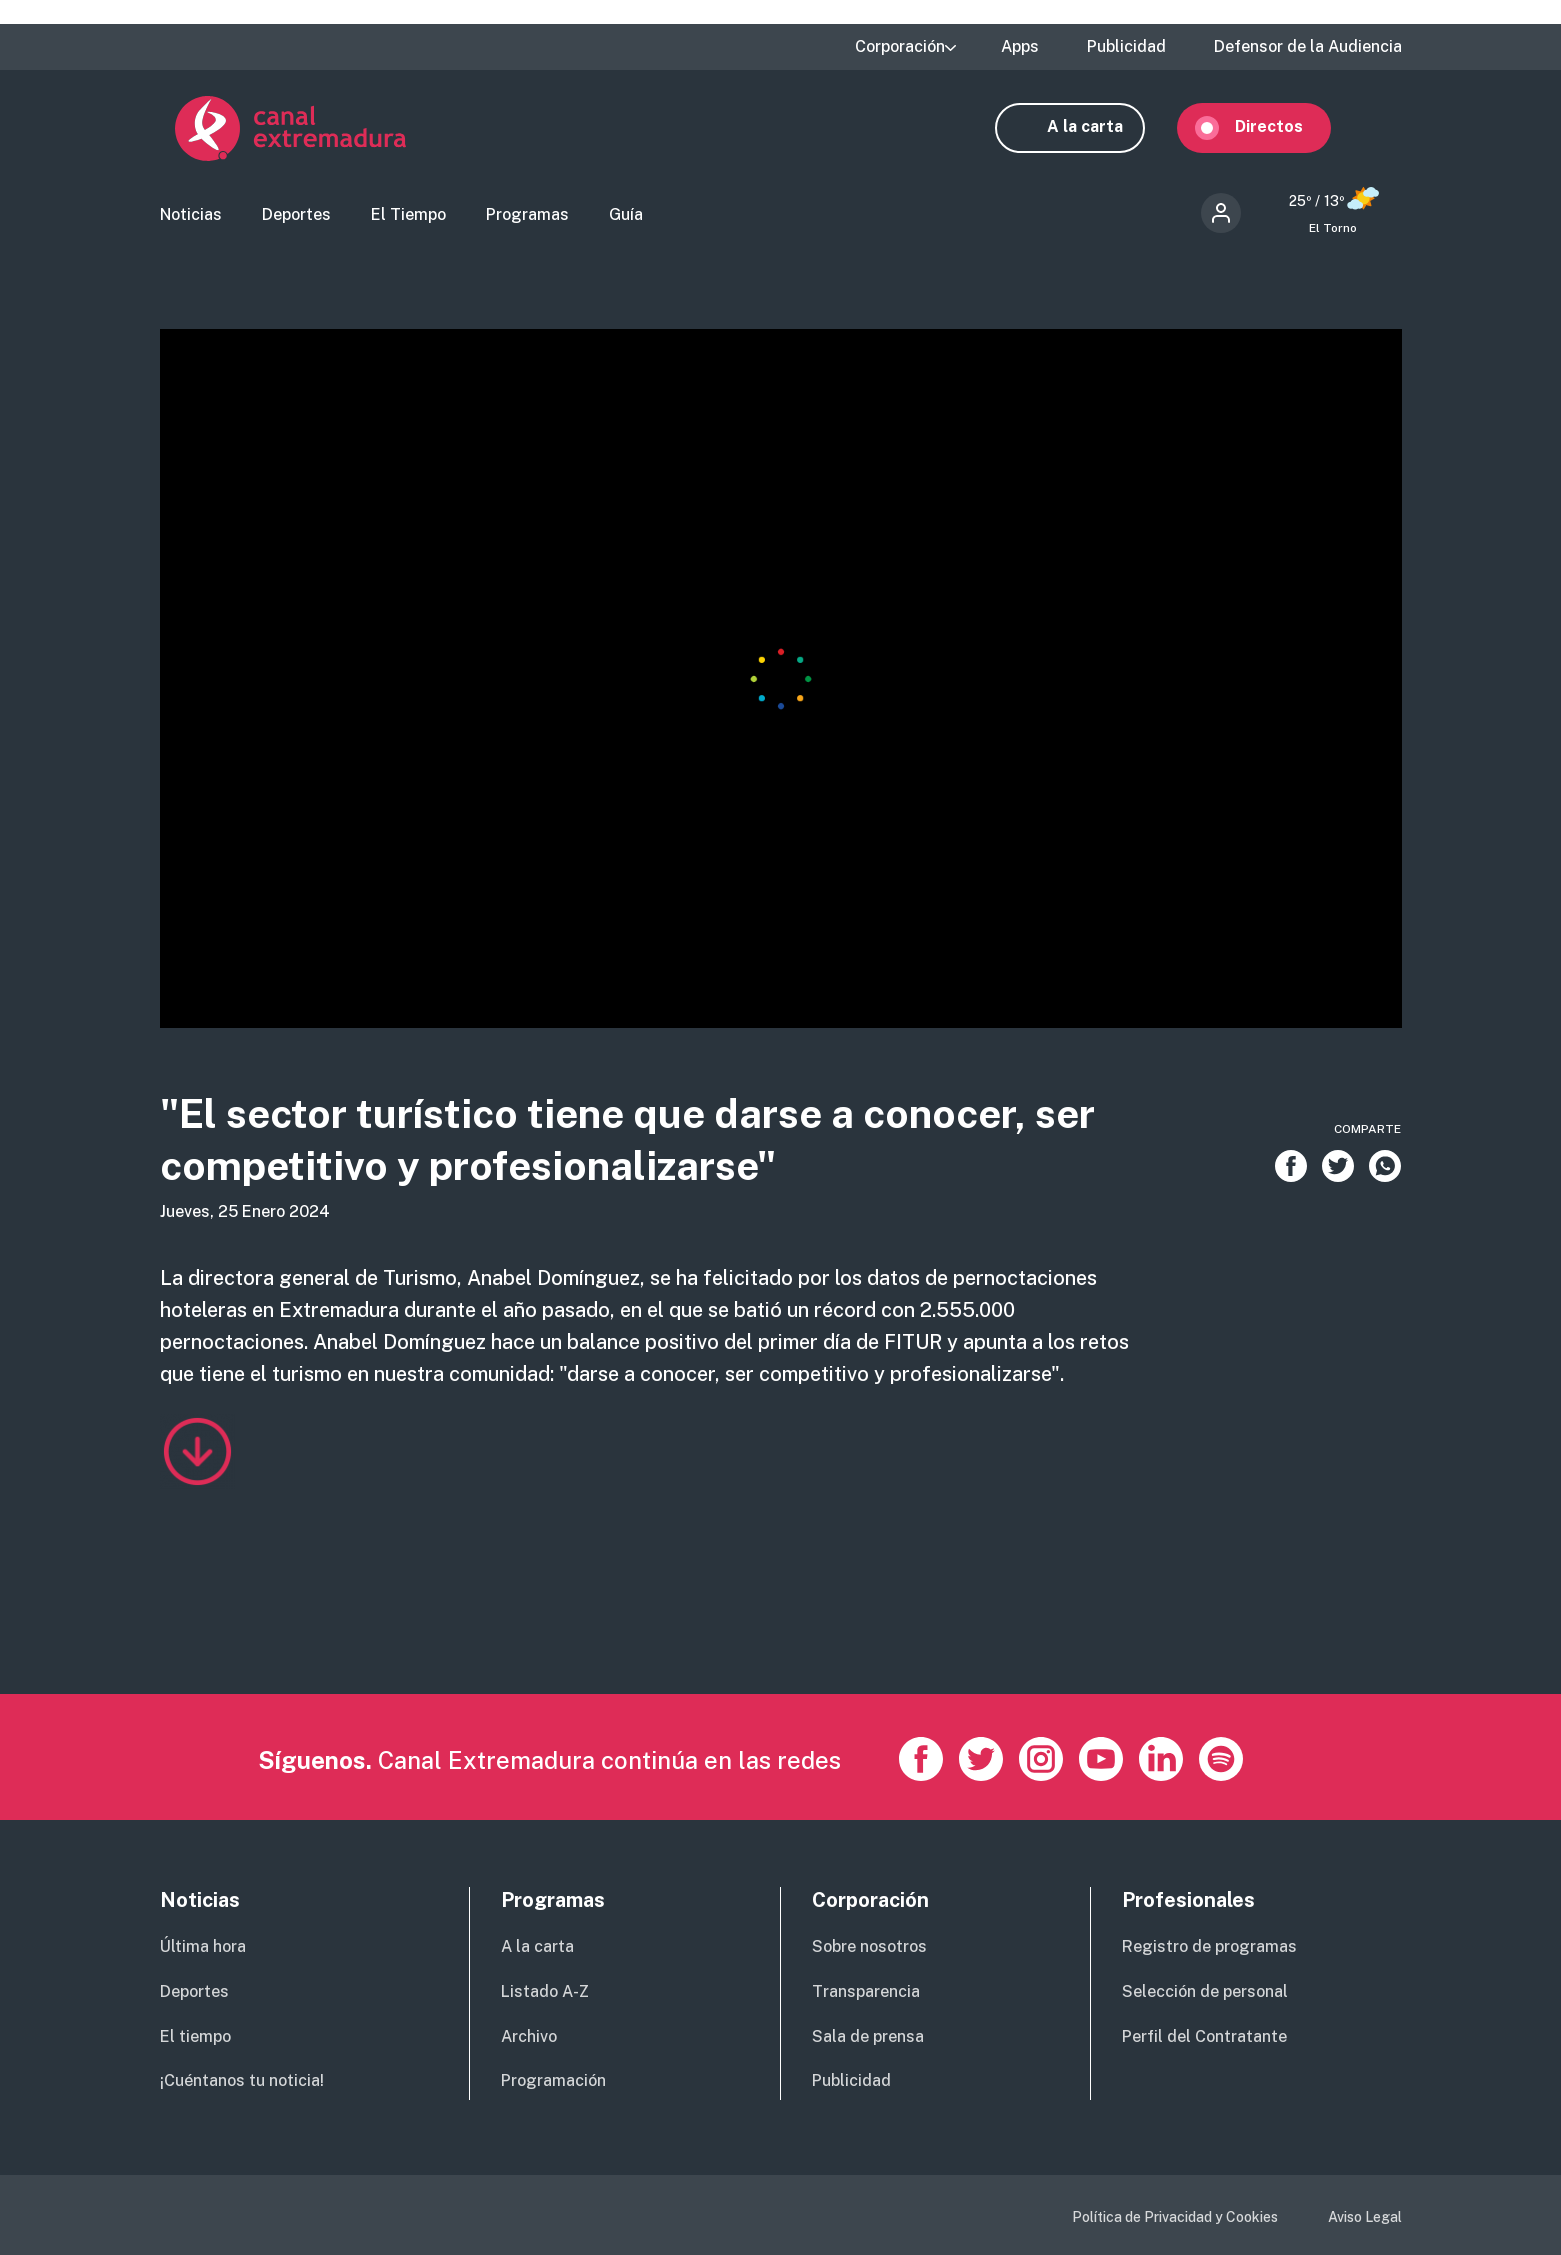 This screenshot has width=1561, height=2255. Describe the element at coordinates (1175, 2217) in the screenshot. I see `Política de Privacidad y Cookies` at that location.